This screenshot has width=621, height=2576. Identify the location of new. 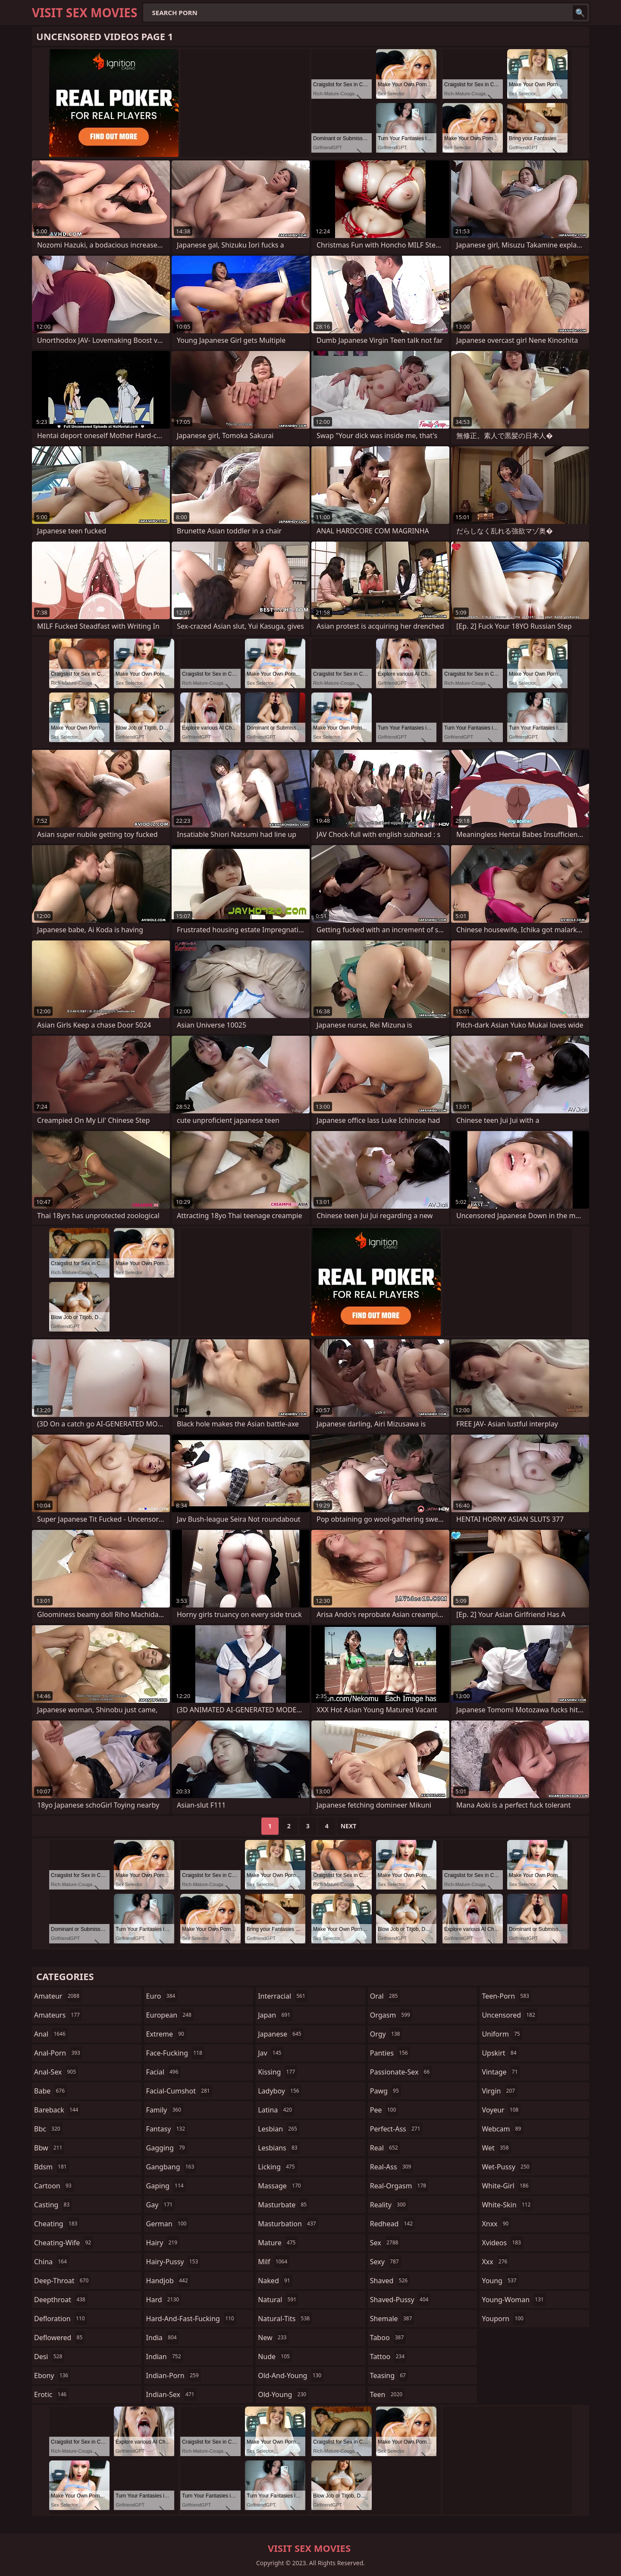
(273, 2337).